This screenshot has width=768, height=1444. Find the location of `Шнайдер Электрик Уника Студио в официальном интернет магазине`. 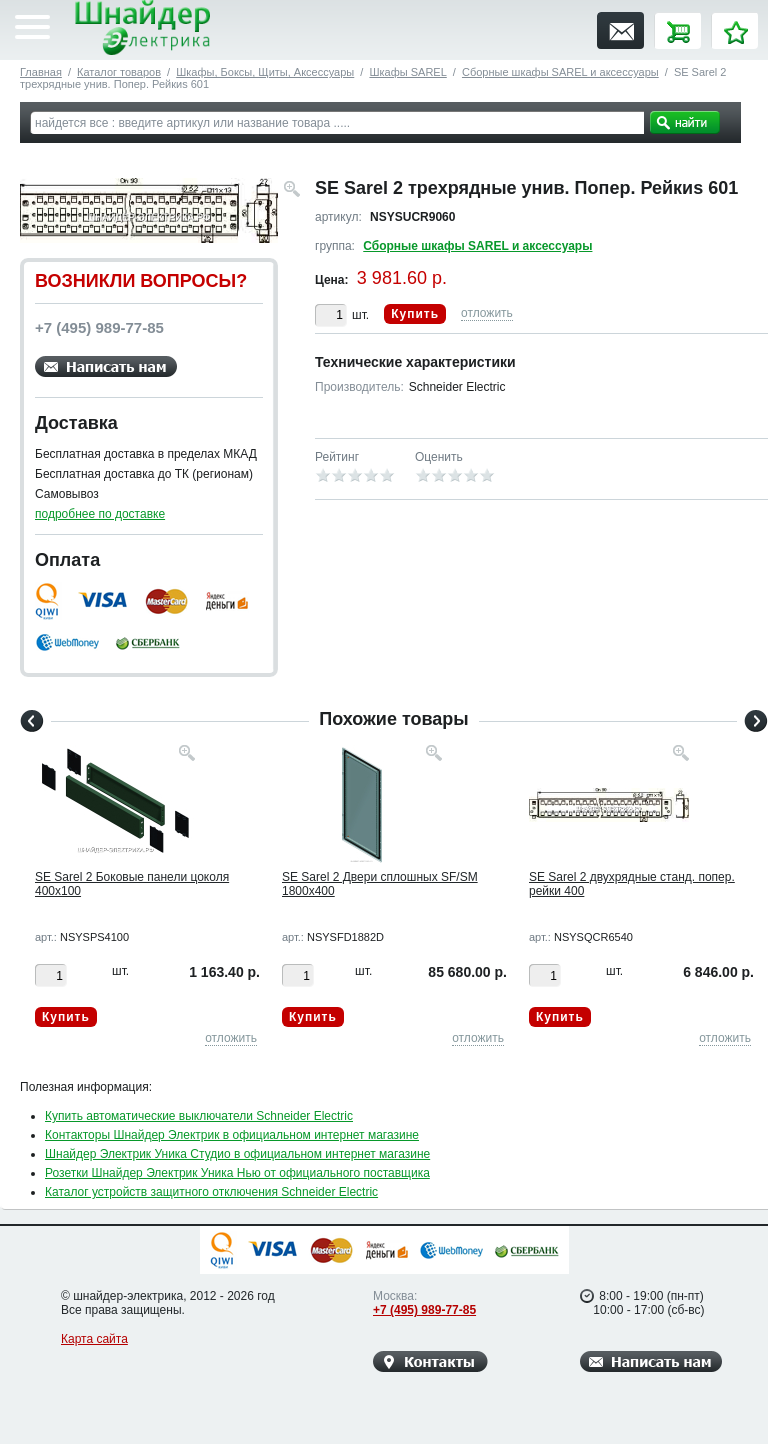

Шнайдер Электрик Уника Студио в официальном интернет магазине is located at coordinates (237, 1154).